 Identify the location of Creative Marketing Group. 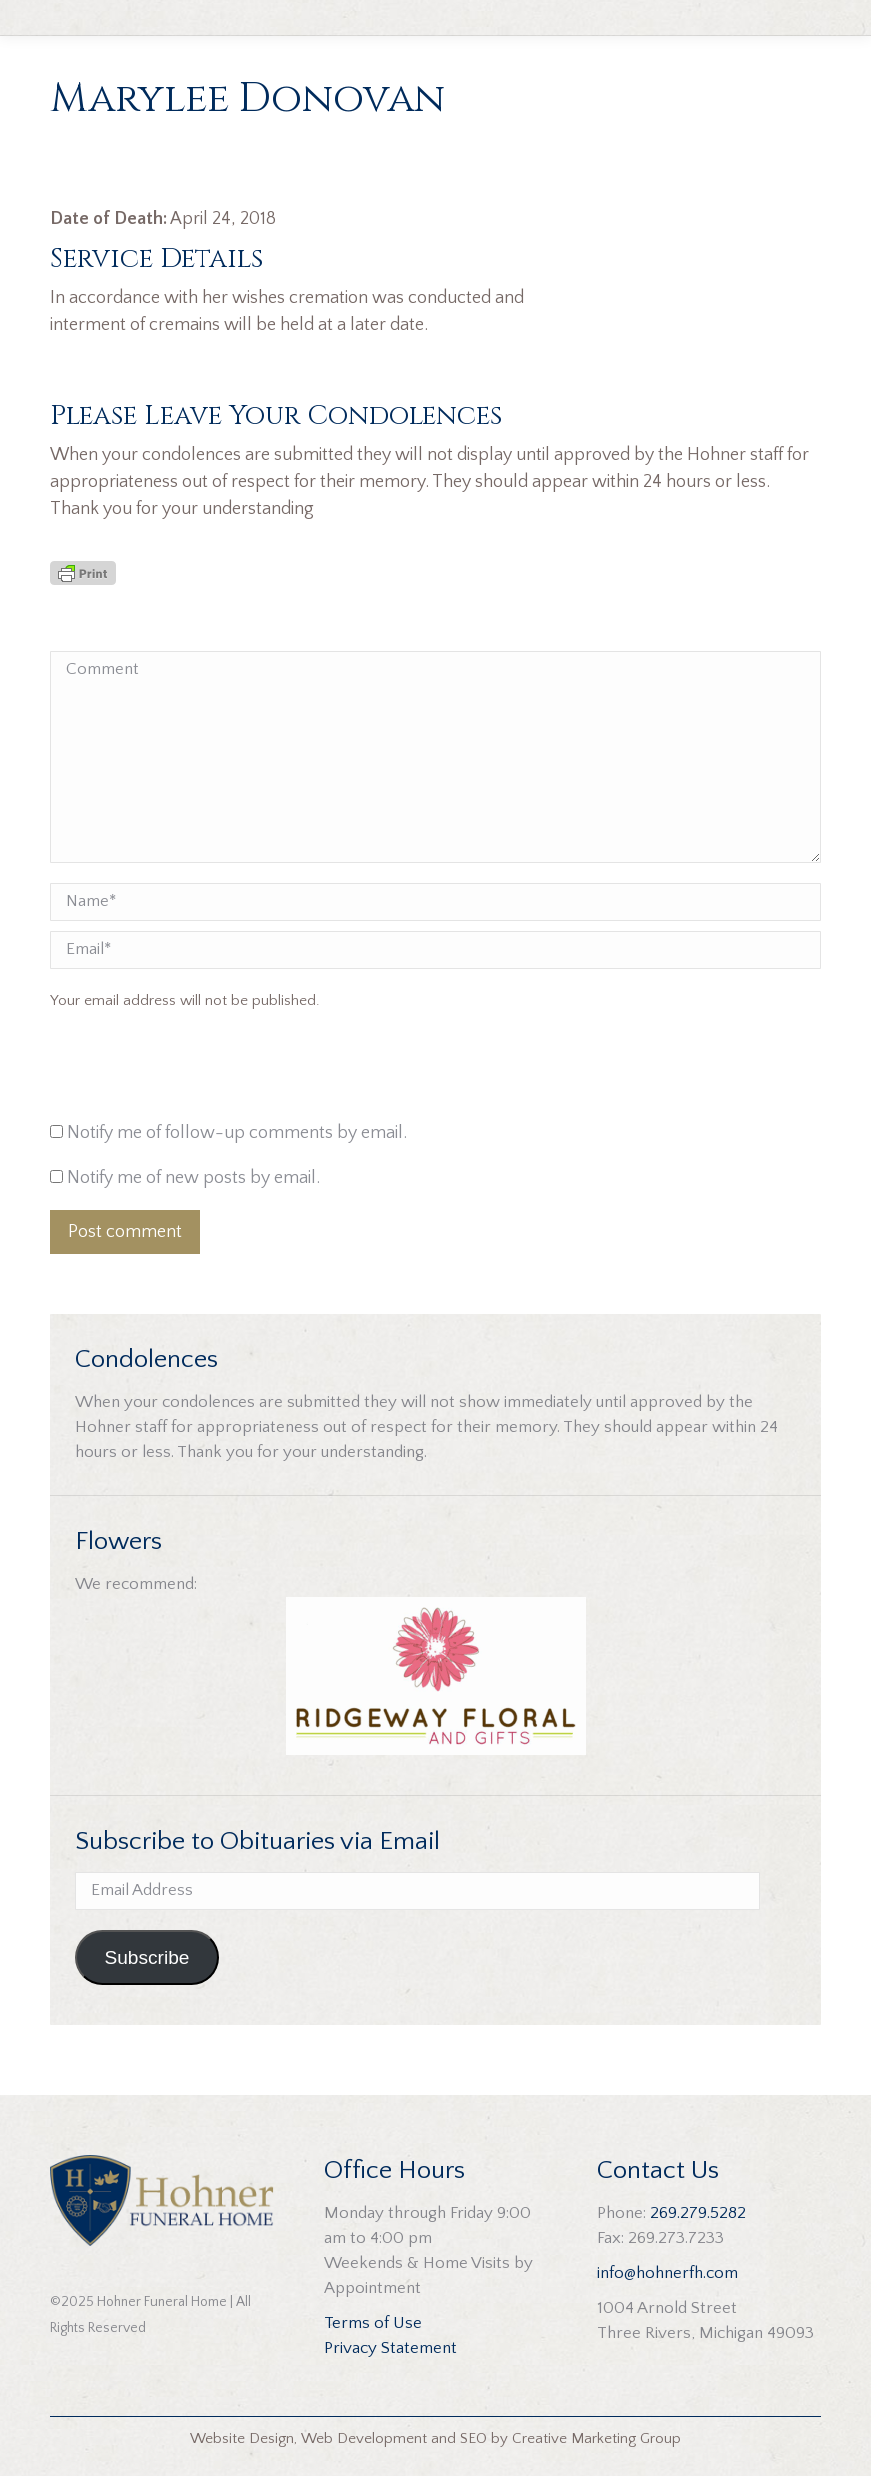
(596, 2438).